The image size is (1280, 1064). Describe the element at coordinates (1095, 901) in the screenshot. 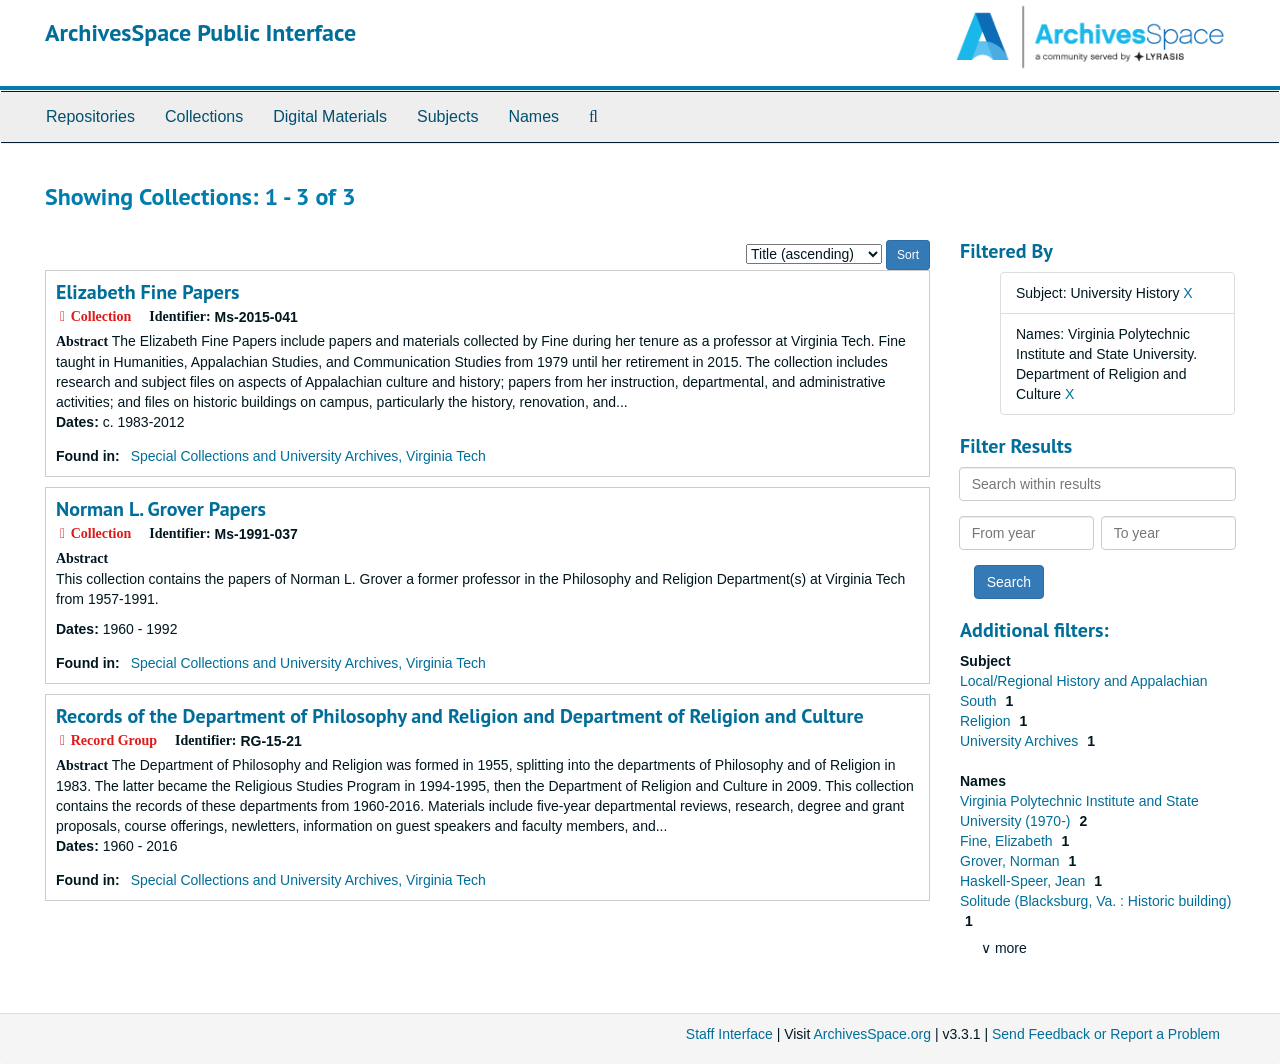

I see `Solitude (Blacksburg, Va. : Historic building)` at that location.